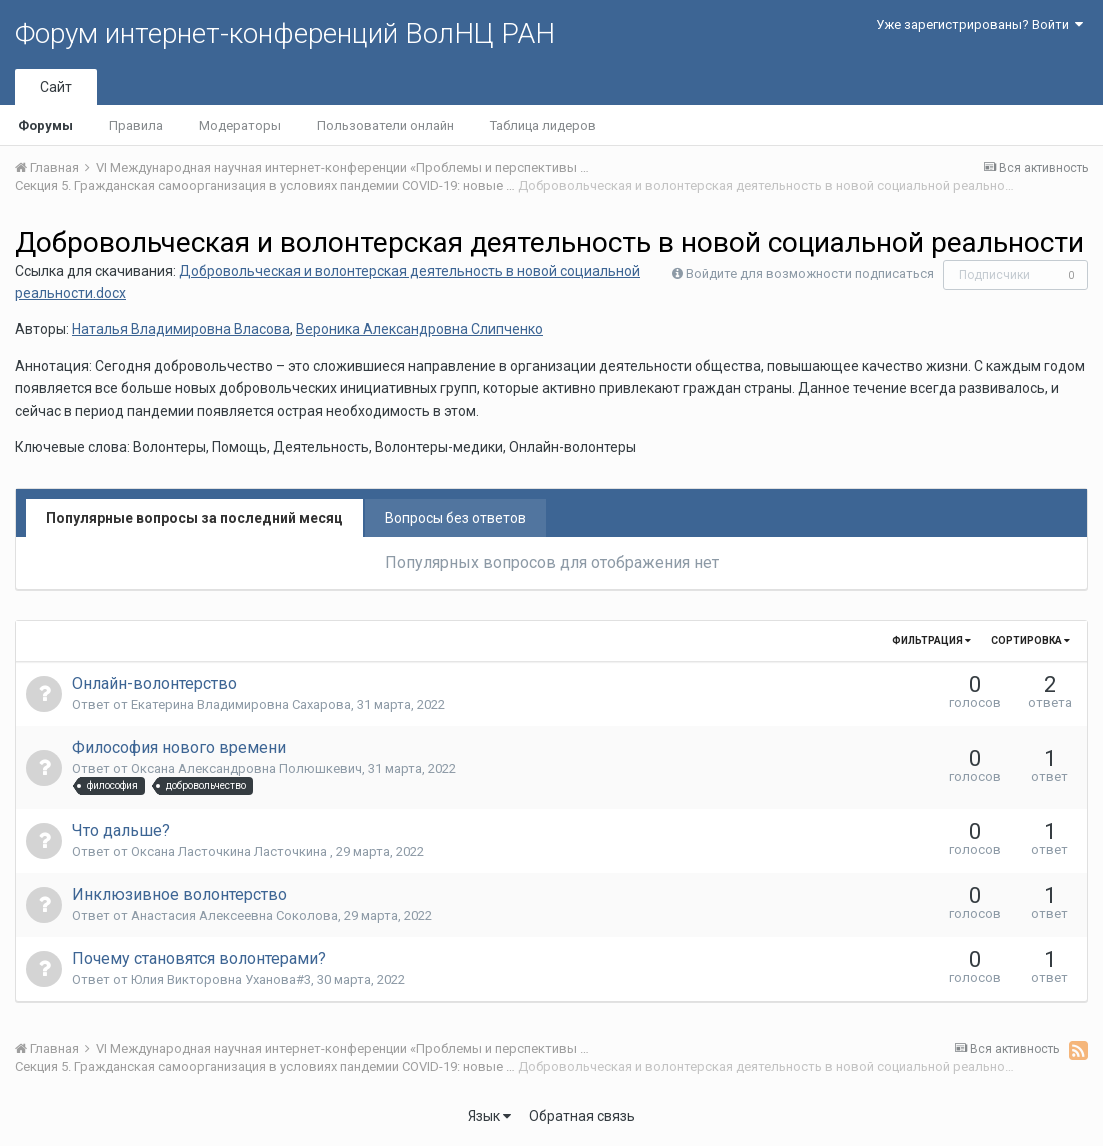 The image size is (1103, 1146). Describe the element at coordinates (240, 125) in the screenshot. I see `Модераторы` at that location.